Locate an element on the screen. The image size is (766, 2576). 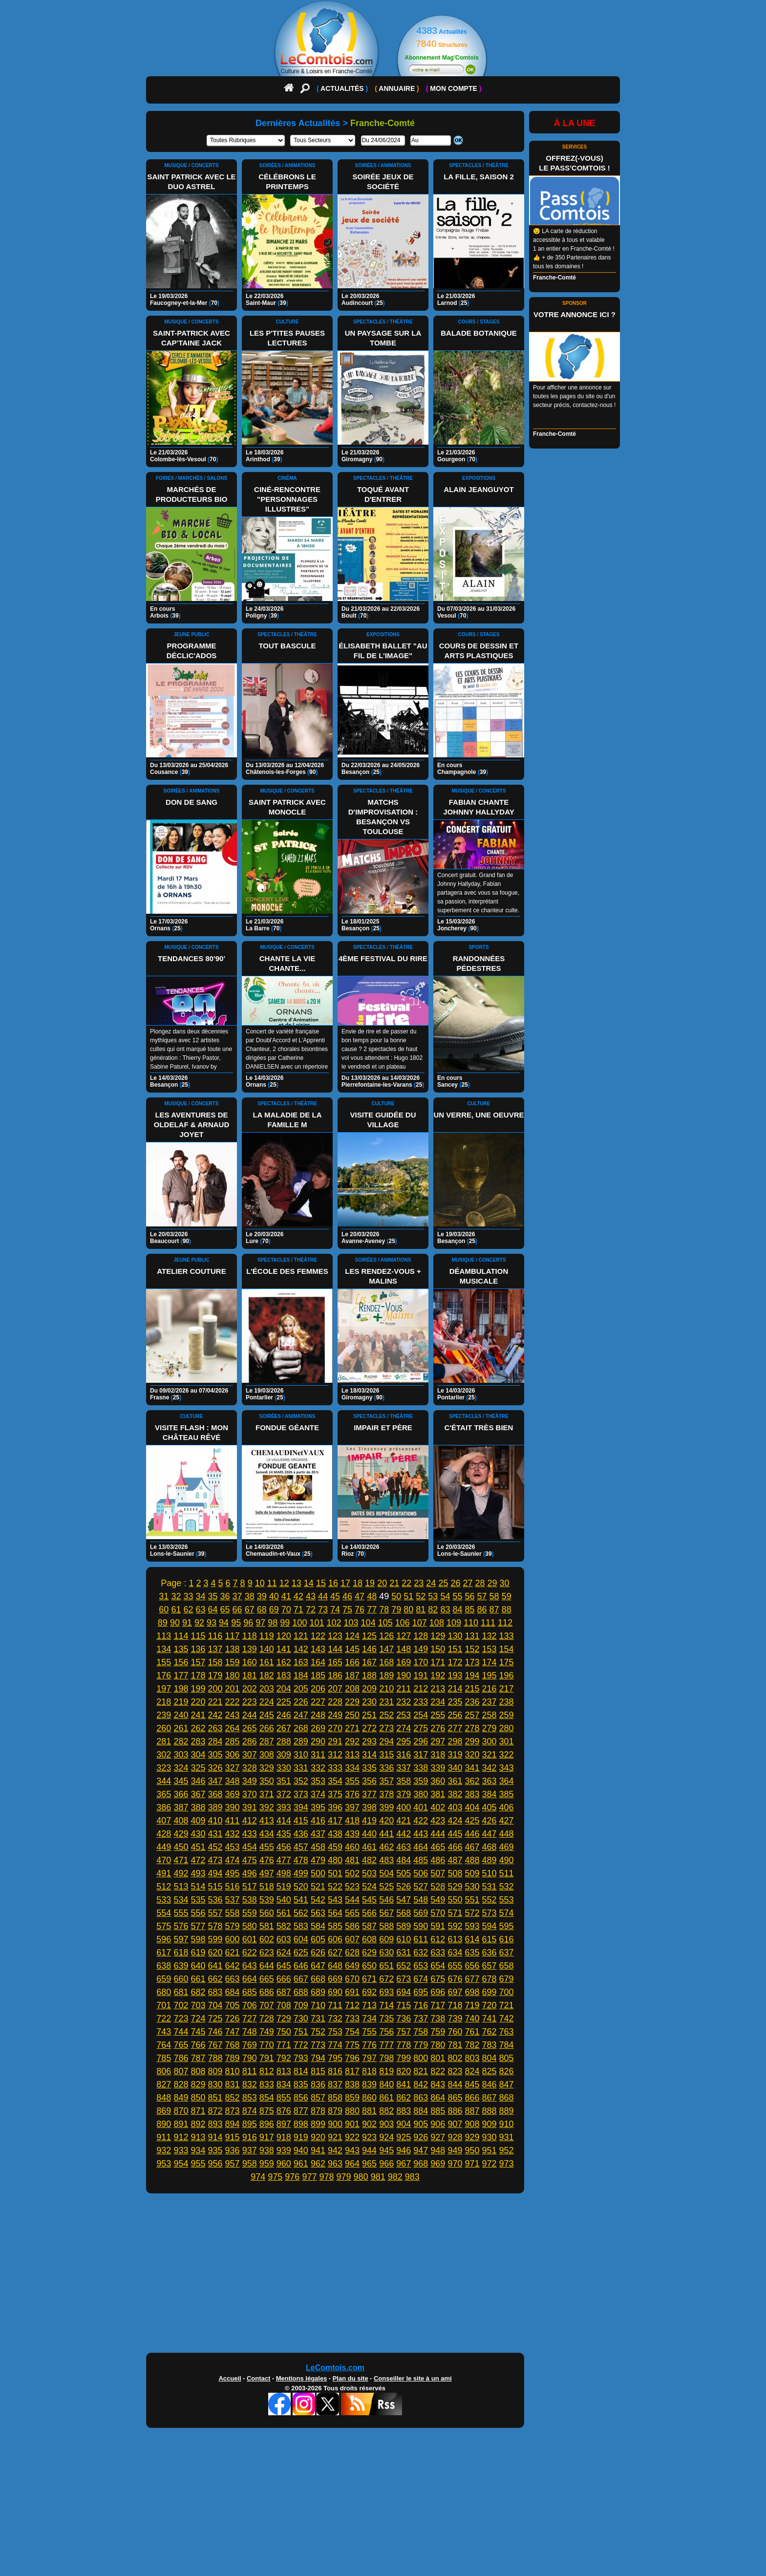
64 is located at coordinates (213, 1609).